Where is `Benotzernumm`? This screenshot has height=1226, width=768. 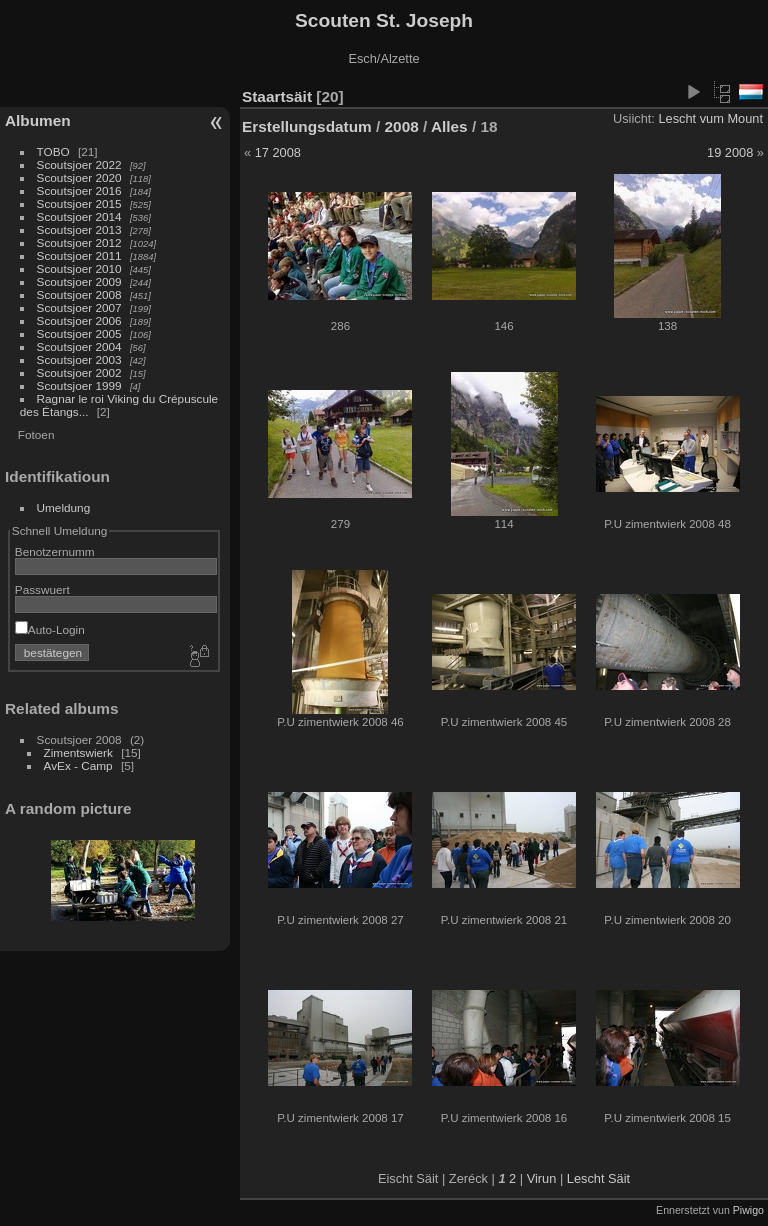 Benotzernumm is located at coordinates (55, 551).